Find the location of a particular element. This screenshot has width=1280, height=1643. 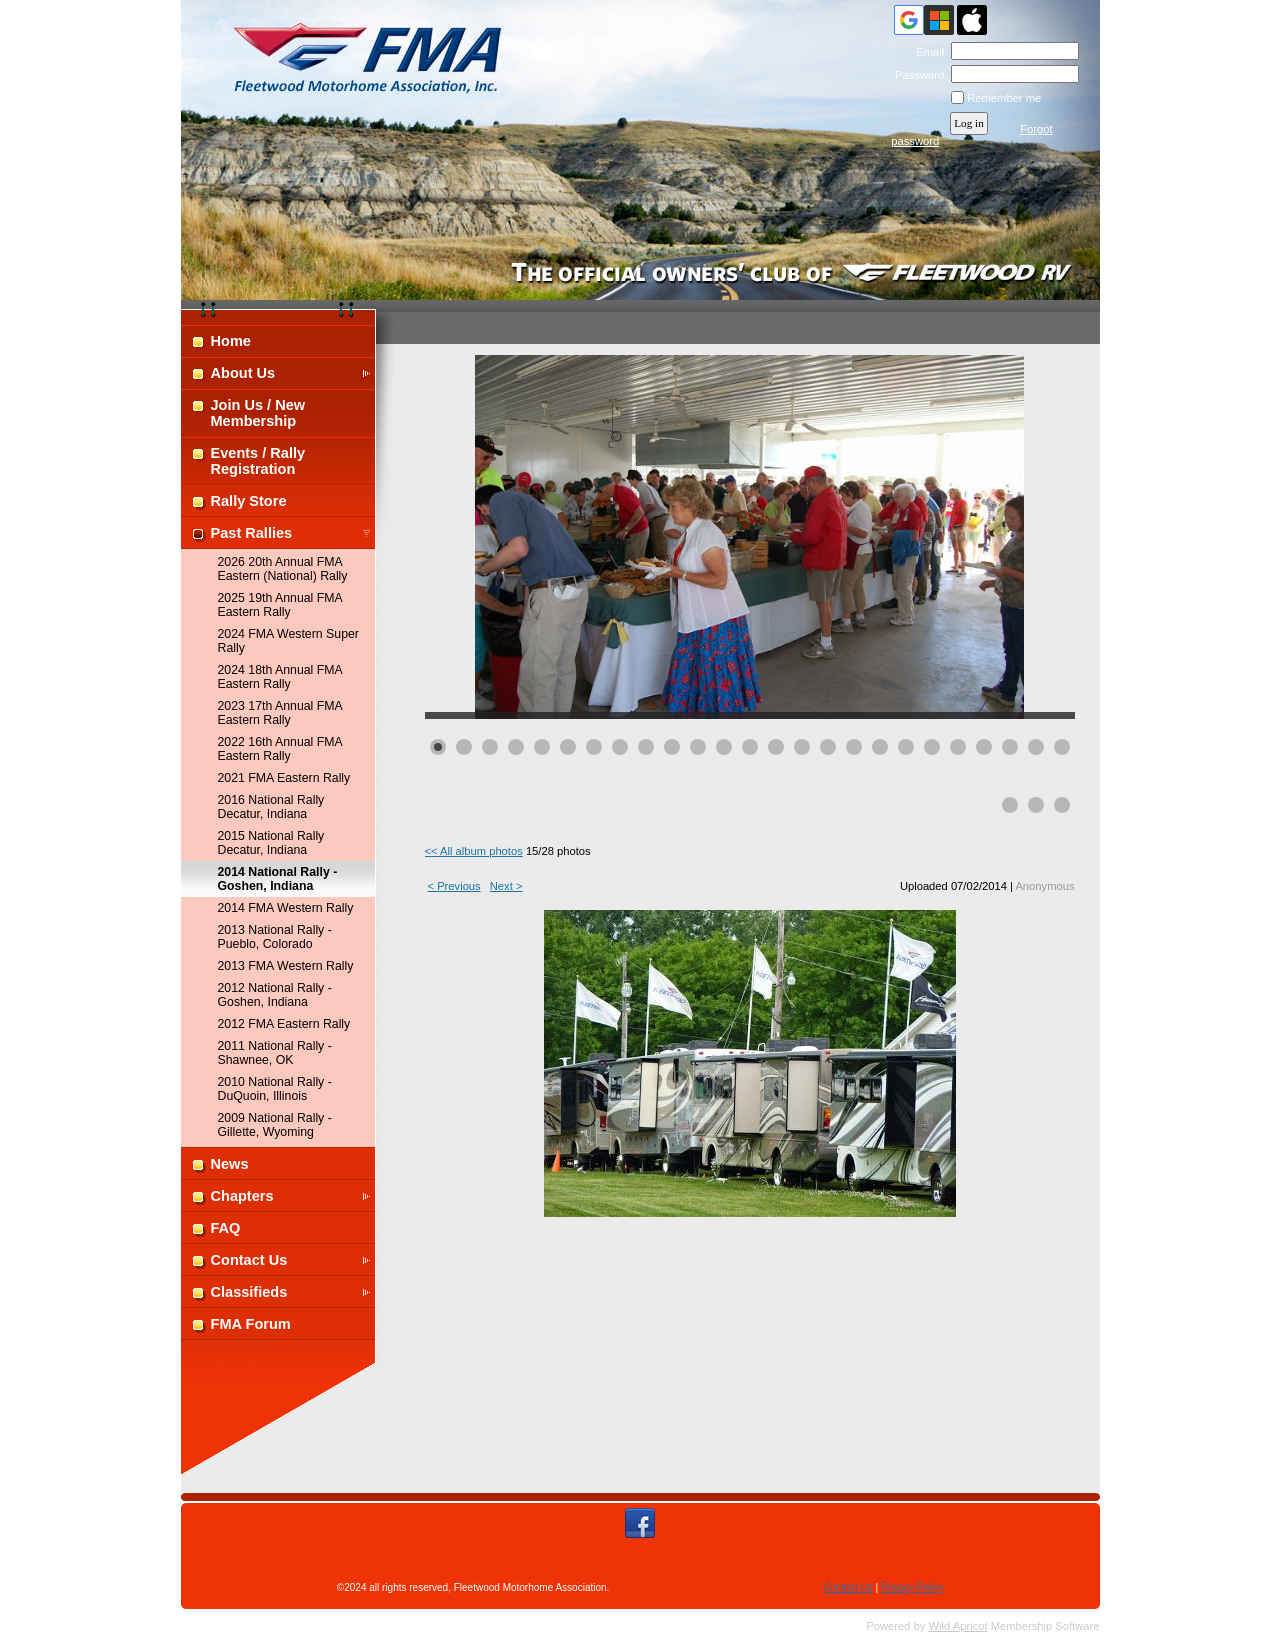

2010 National Rally - DuQuoin, Illinois is located at coordinates (275, 1089).